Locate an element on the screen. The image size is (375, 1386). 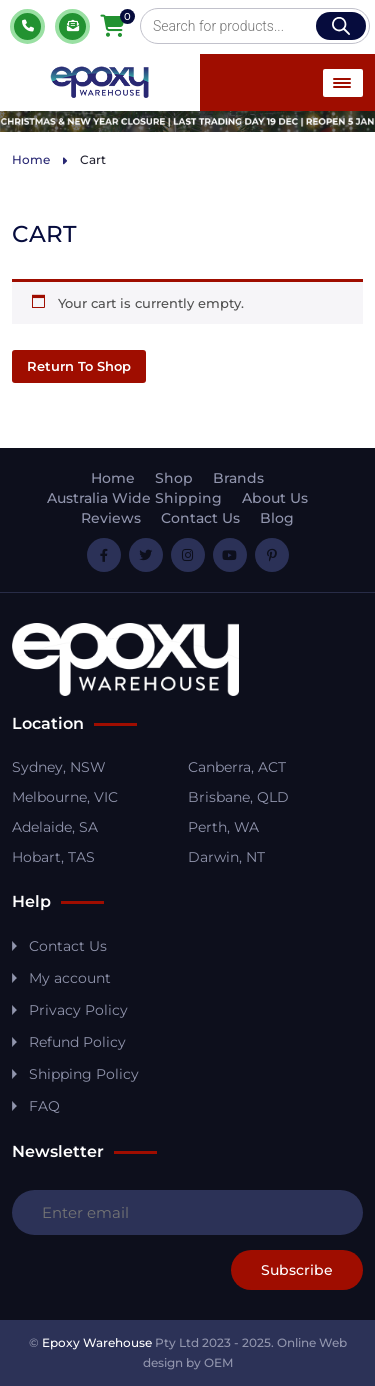
About Us is located at coordinates (275, 498).